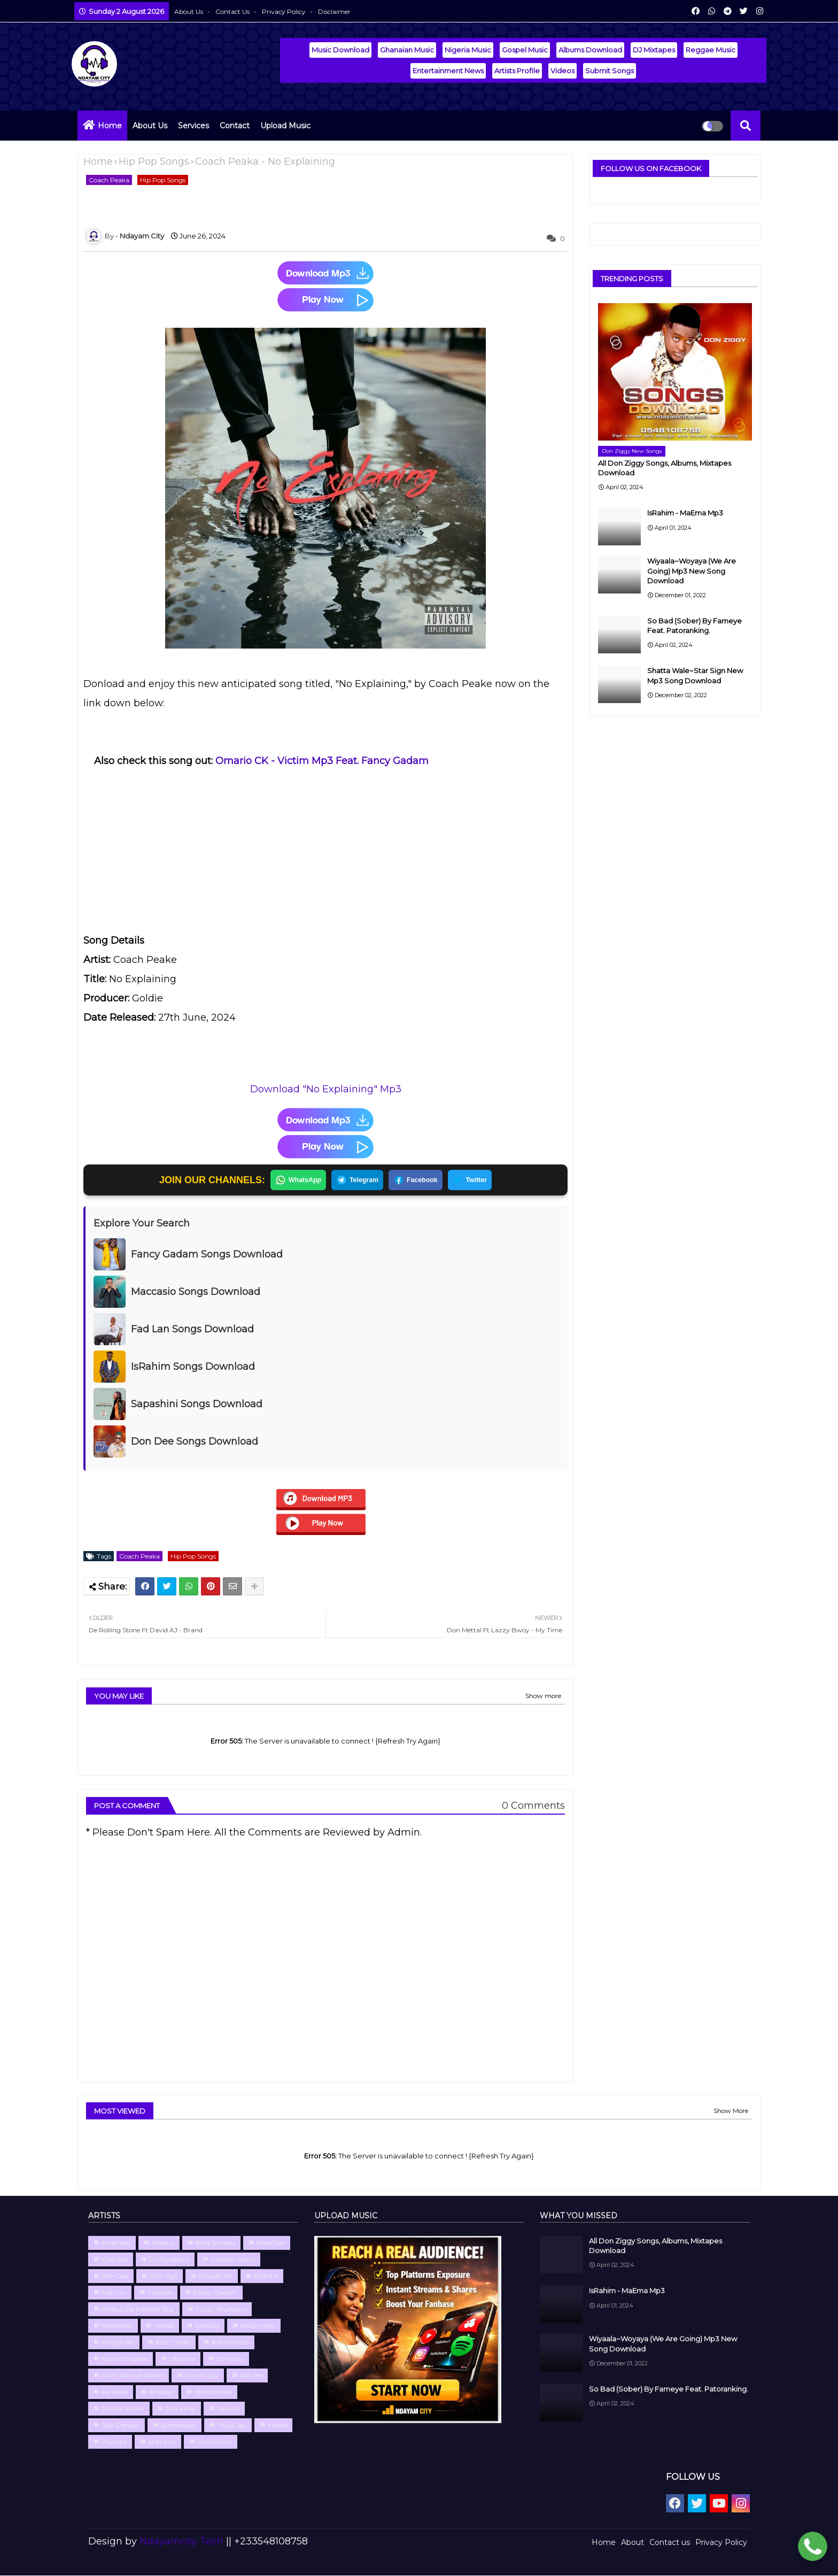  Describe the element at coordinates (294, 1180) in the screenshot. I see `WhatsApp` at that location.